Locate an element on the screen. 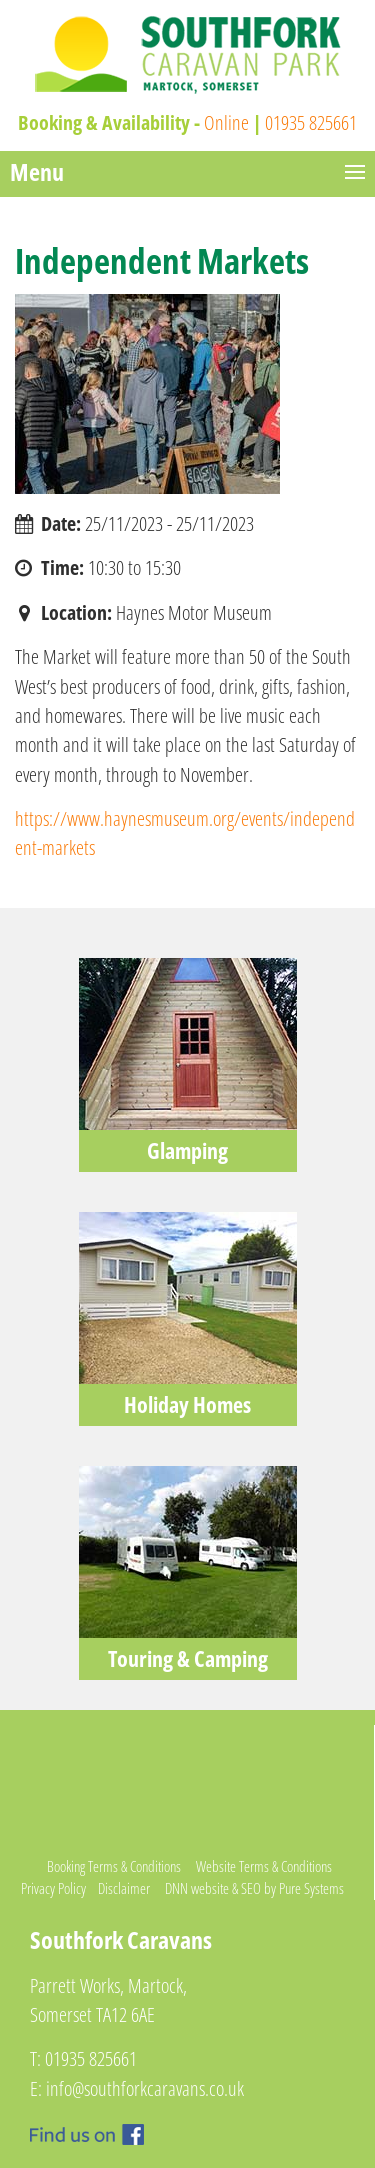 The height and width of the screenshot is (2168, 375). 01935 825661 is located at coordinates (311, 122).